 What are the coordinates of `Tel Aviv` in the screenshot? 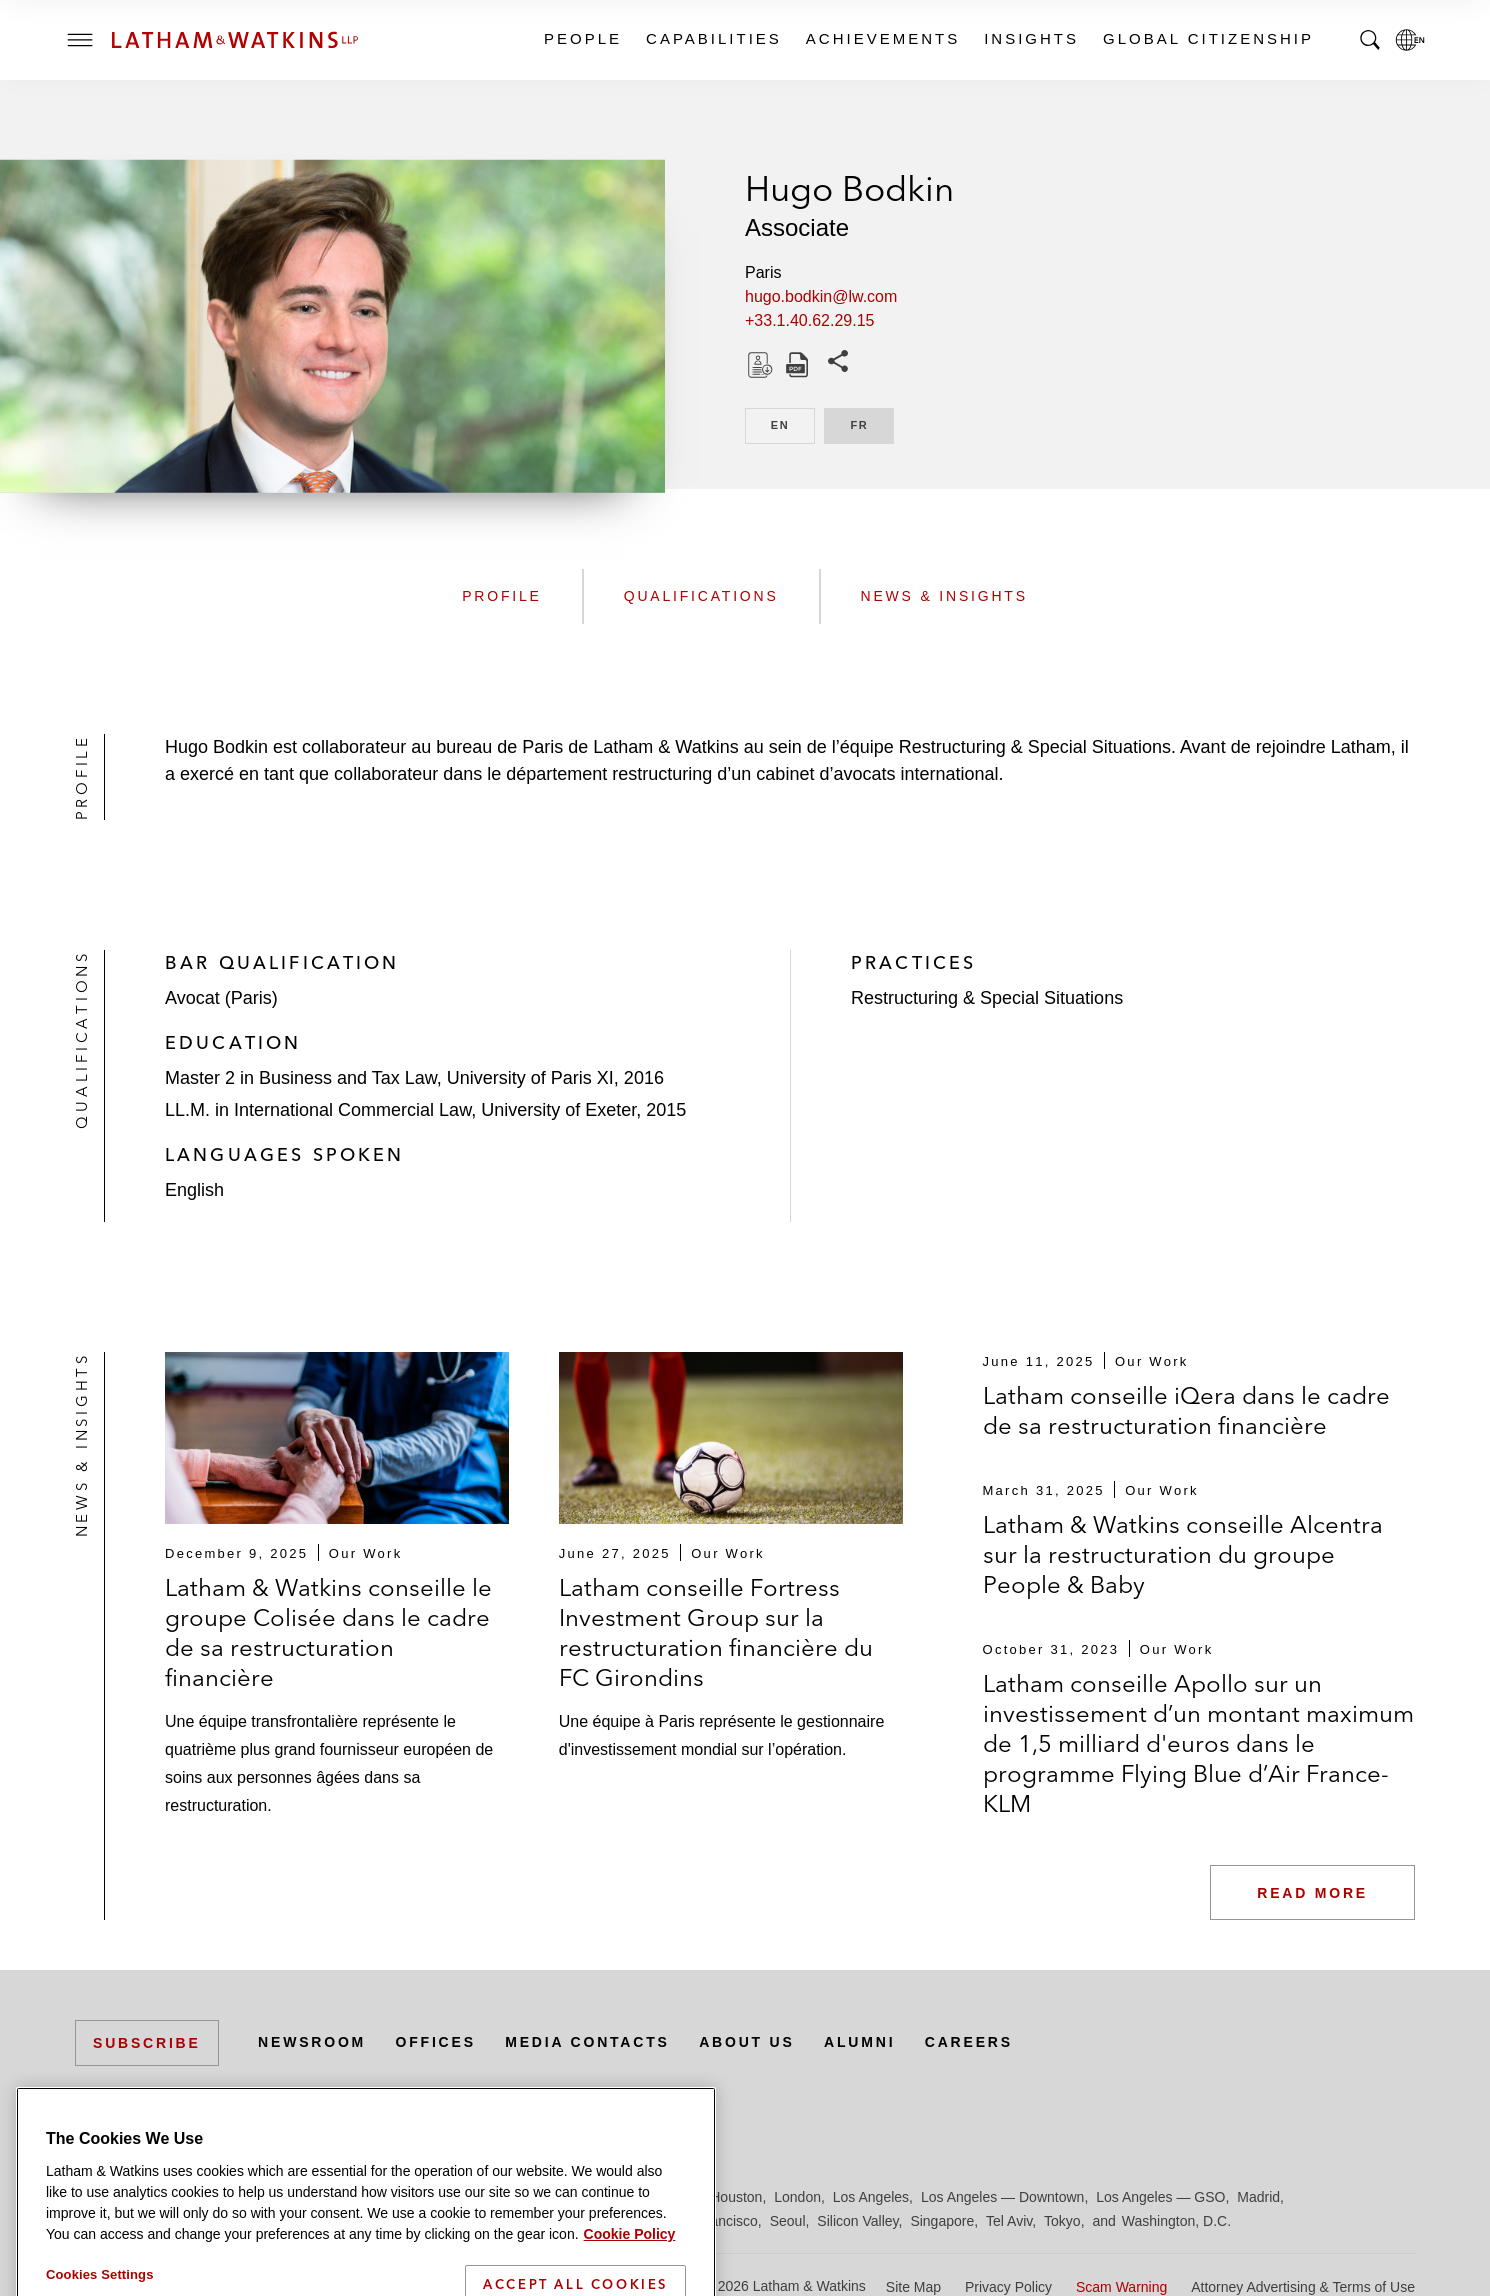 It's located at (1009, 2221).